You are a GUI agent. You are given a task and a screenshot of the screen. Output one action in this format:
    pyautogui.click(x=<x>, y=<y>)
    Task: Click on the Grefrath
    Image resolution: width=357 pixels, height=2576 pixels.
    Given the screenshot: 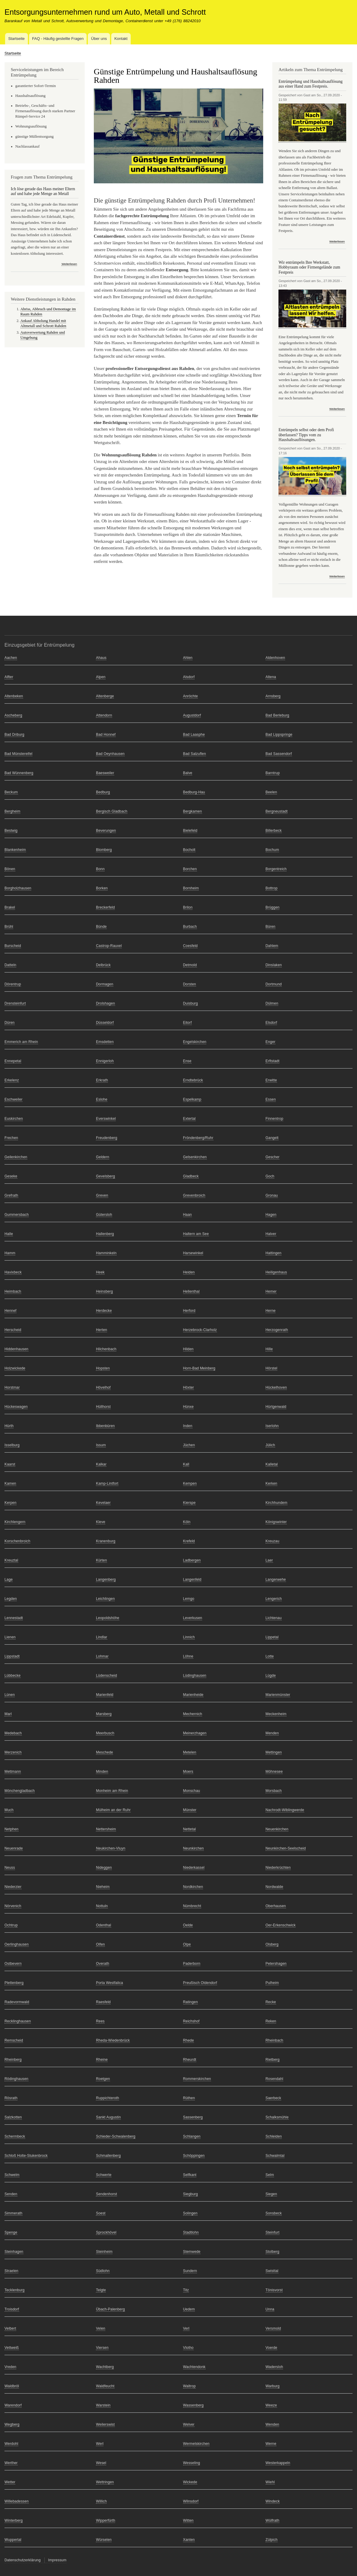 What is the action you would take?
    pyautogui.click(x=11, y=1195)
    